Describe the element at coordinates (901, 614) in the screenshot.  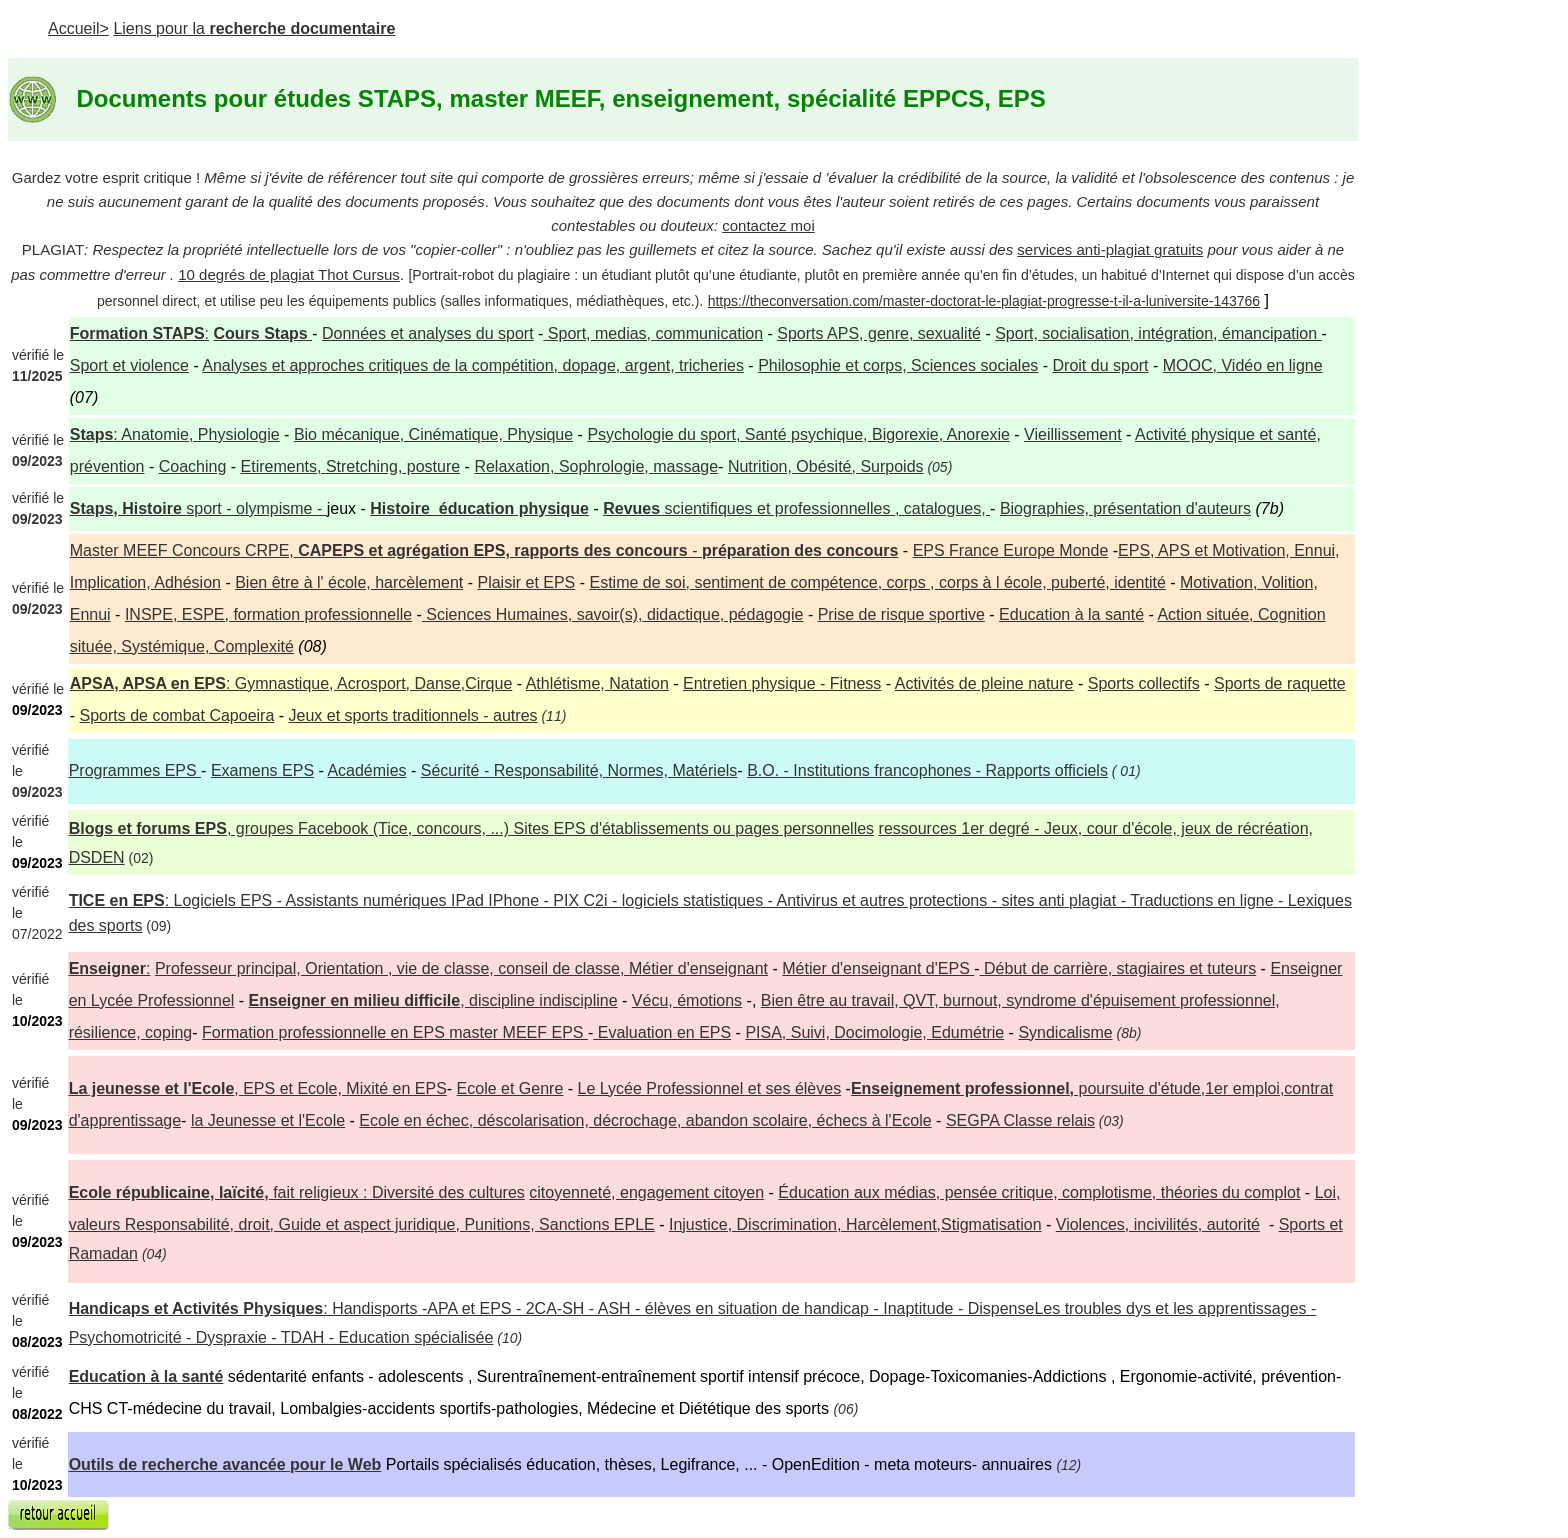
I see `Prise de risque sportive` at that location.